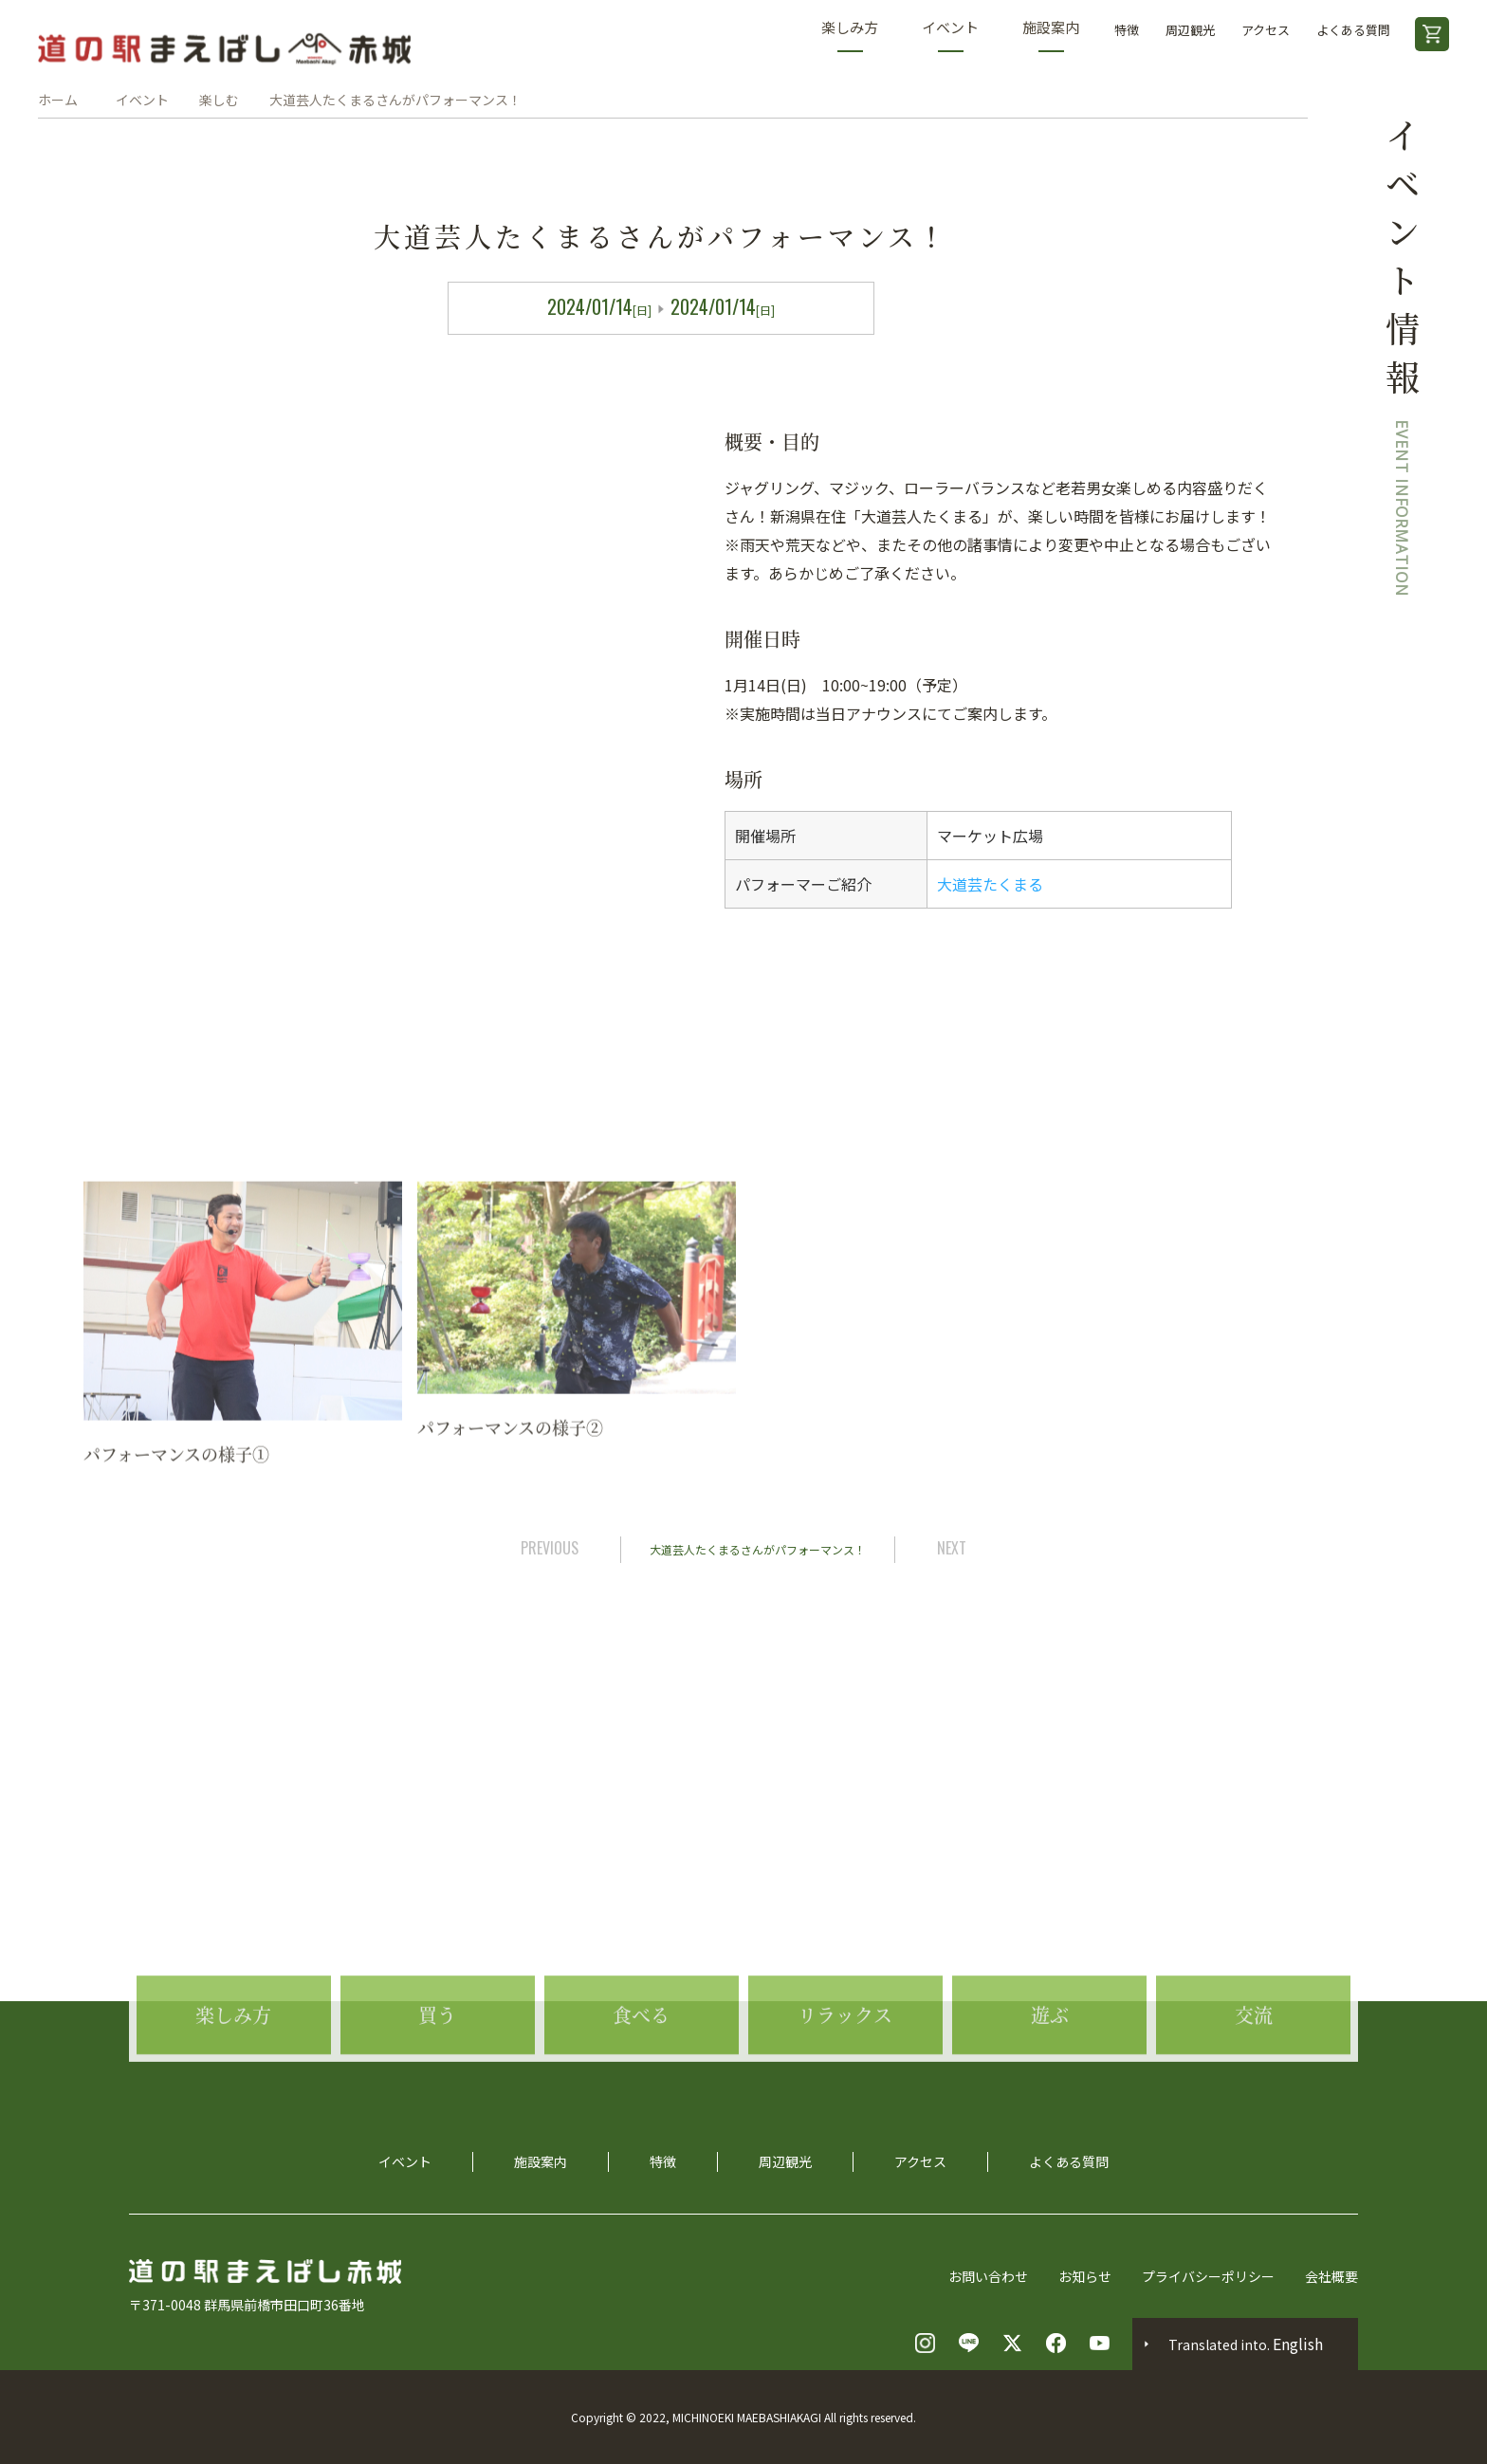 The width and height of the screenshot is (1487, 2464). Describe the element at coordinates (1050, 34) in the screenshot. I see `施設案内` at that location.